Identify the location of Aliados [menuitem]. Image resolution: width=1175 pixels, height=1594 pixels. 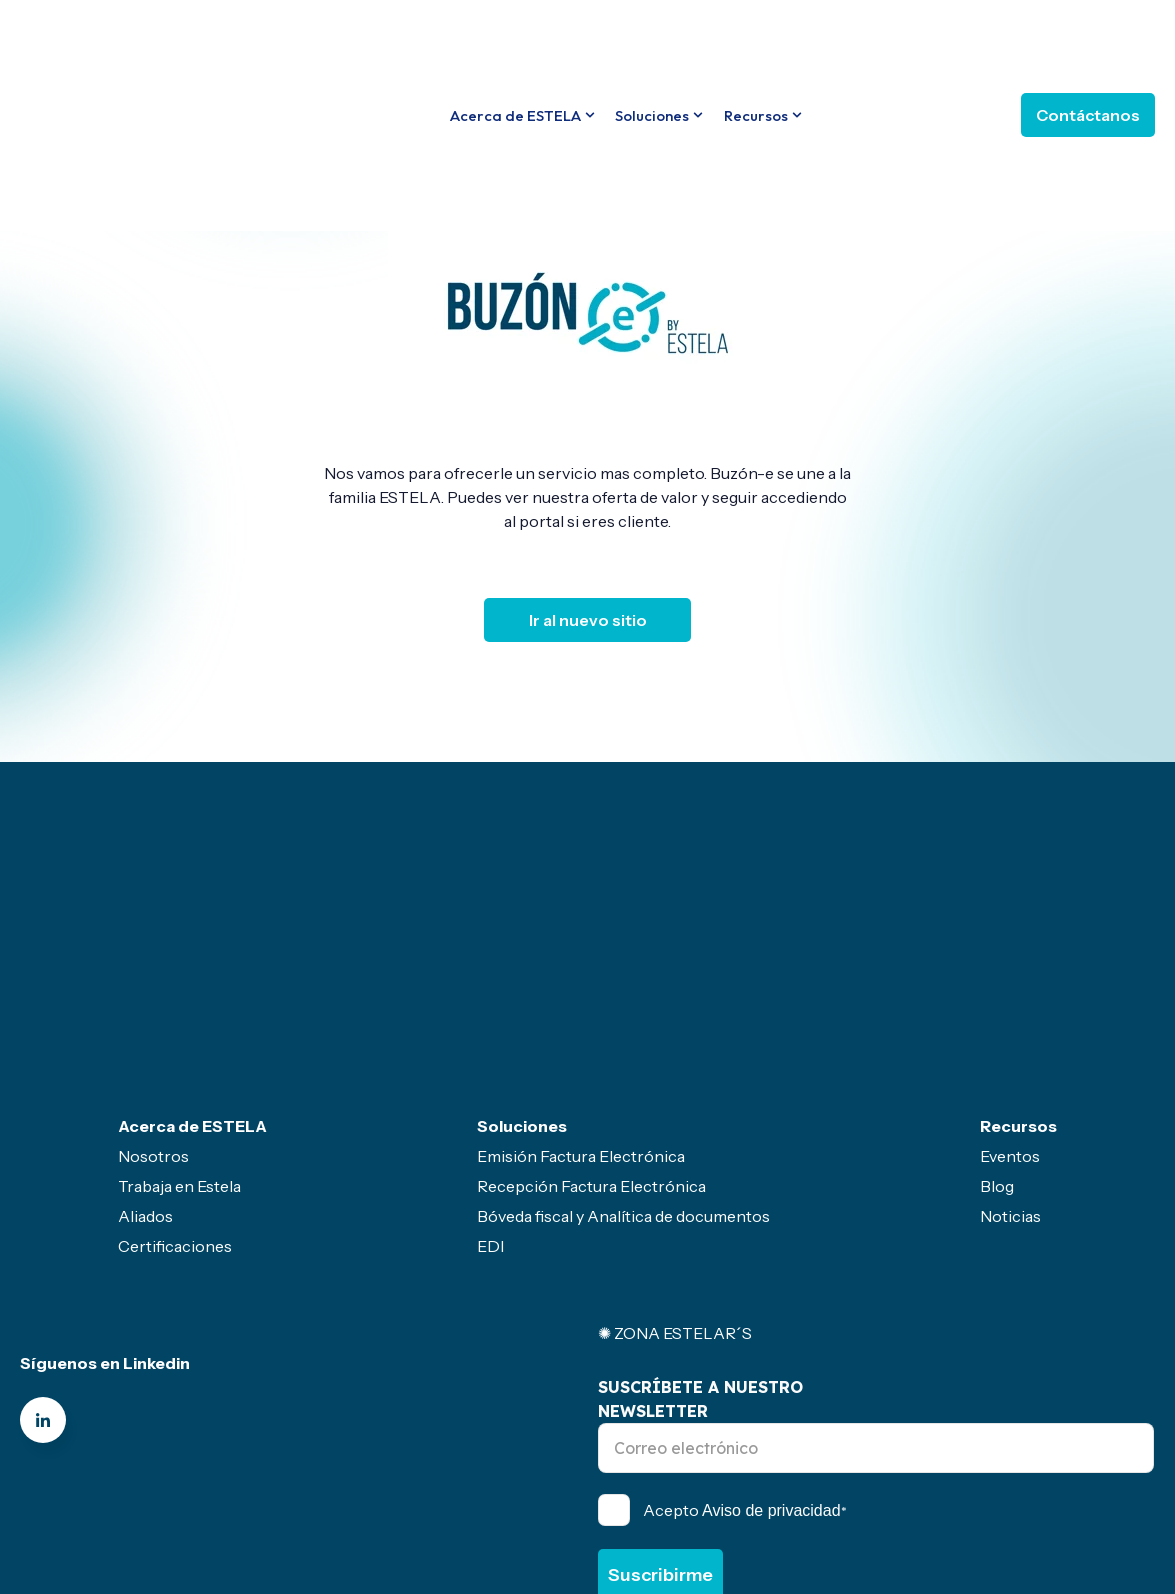
(145, 1048).